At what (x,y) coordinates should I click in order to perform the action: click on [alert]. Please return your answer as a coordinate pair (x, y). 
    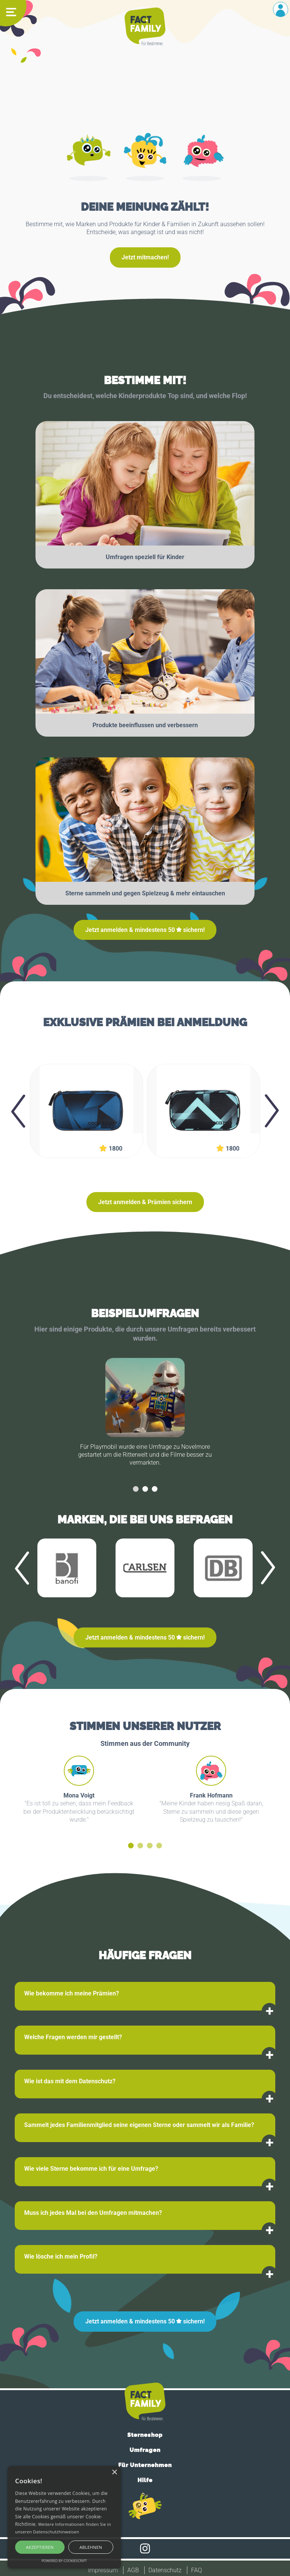
    Looking at the image, I should click on (64, 2517).